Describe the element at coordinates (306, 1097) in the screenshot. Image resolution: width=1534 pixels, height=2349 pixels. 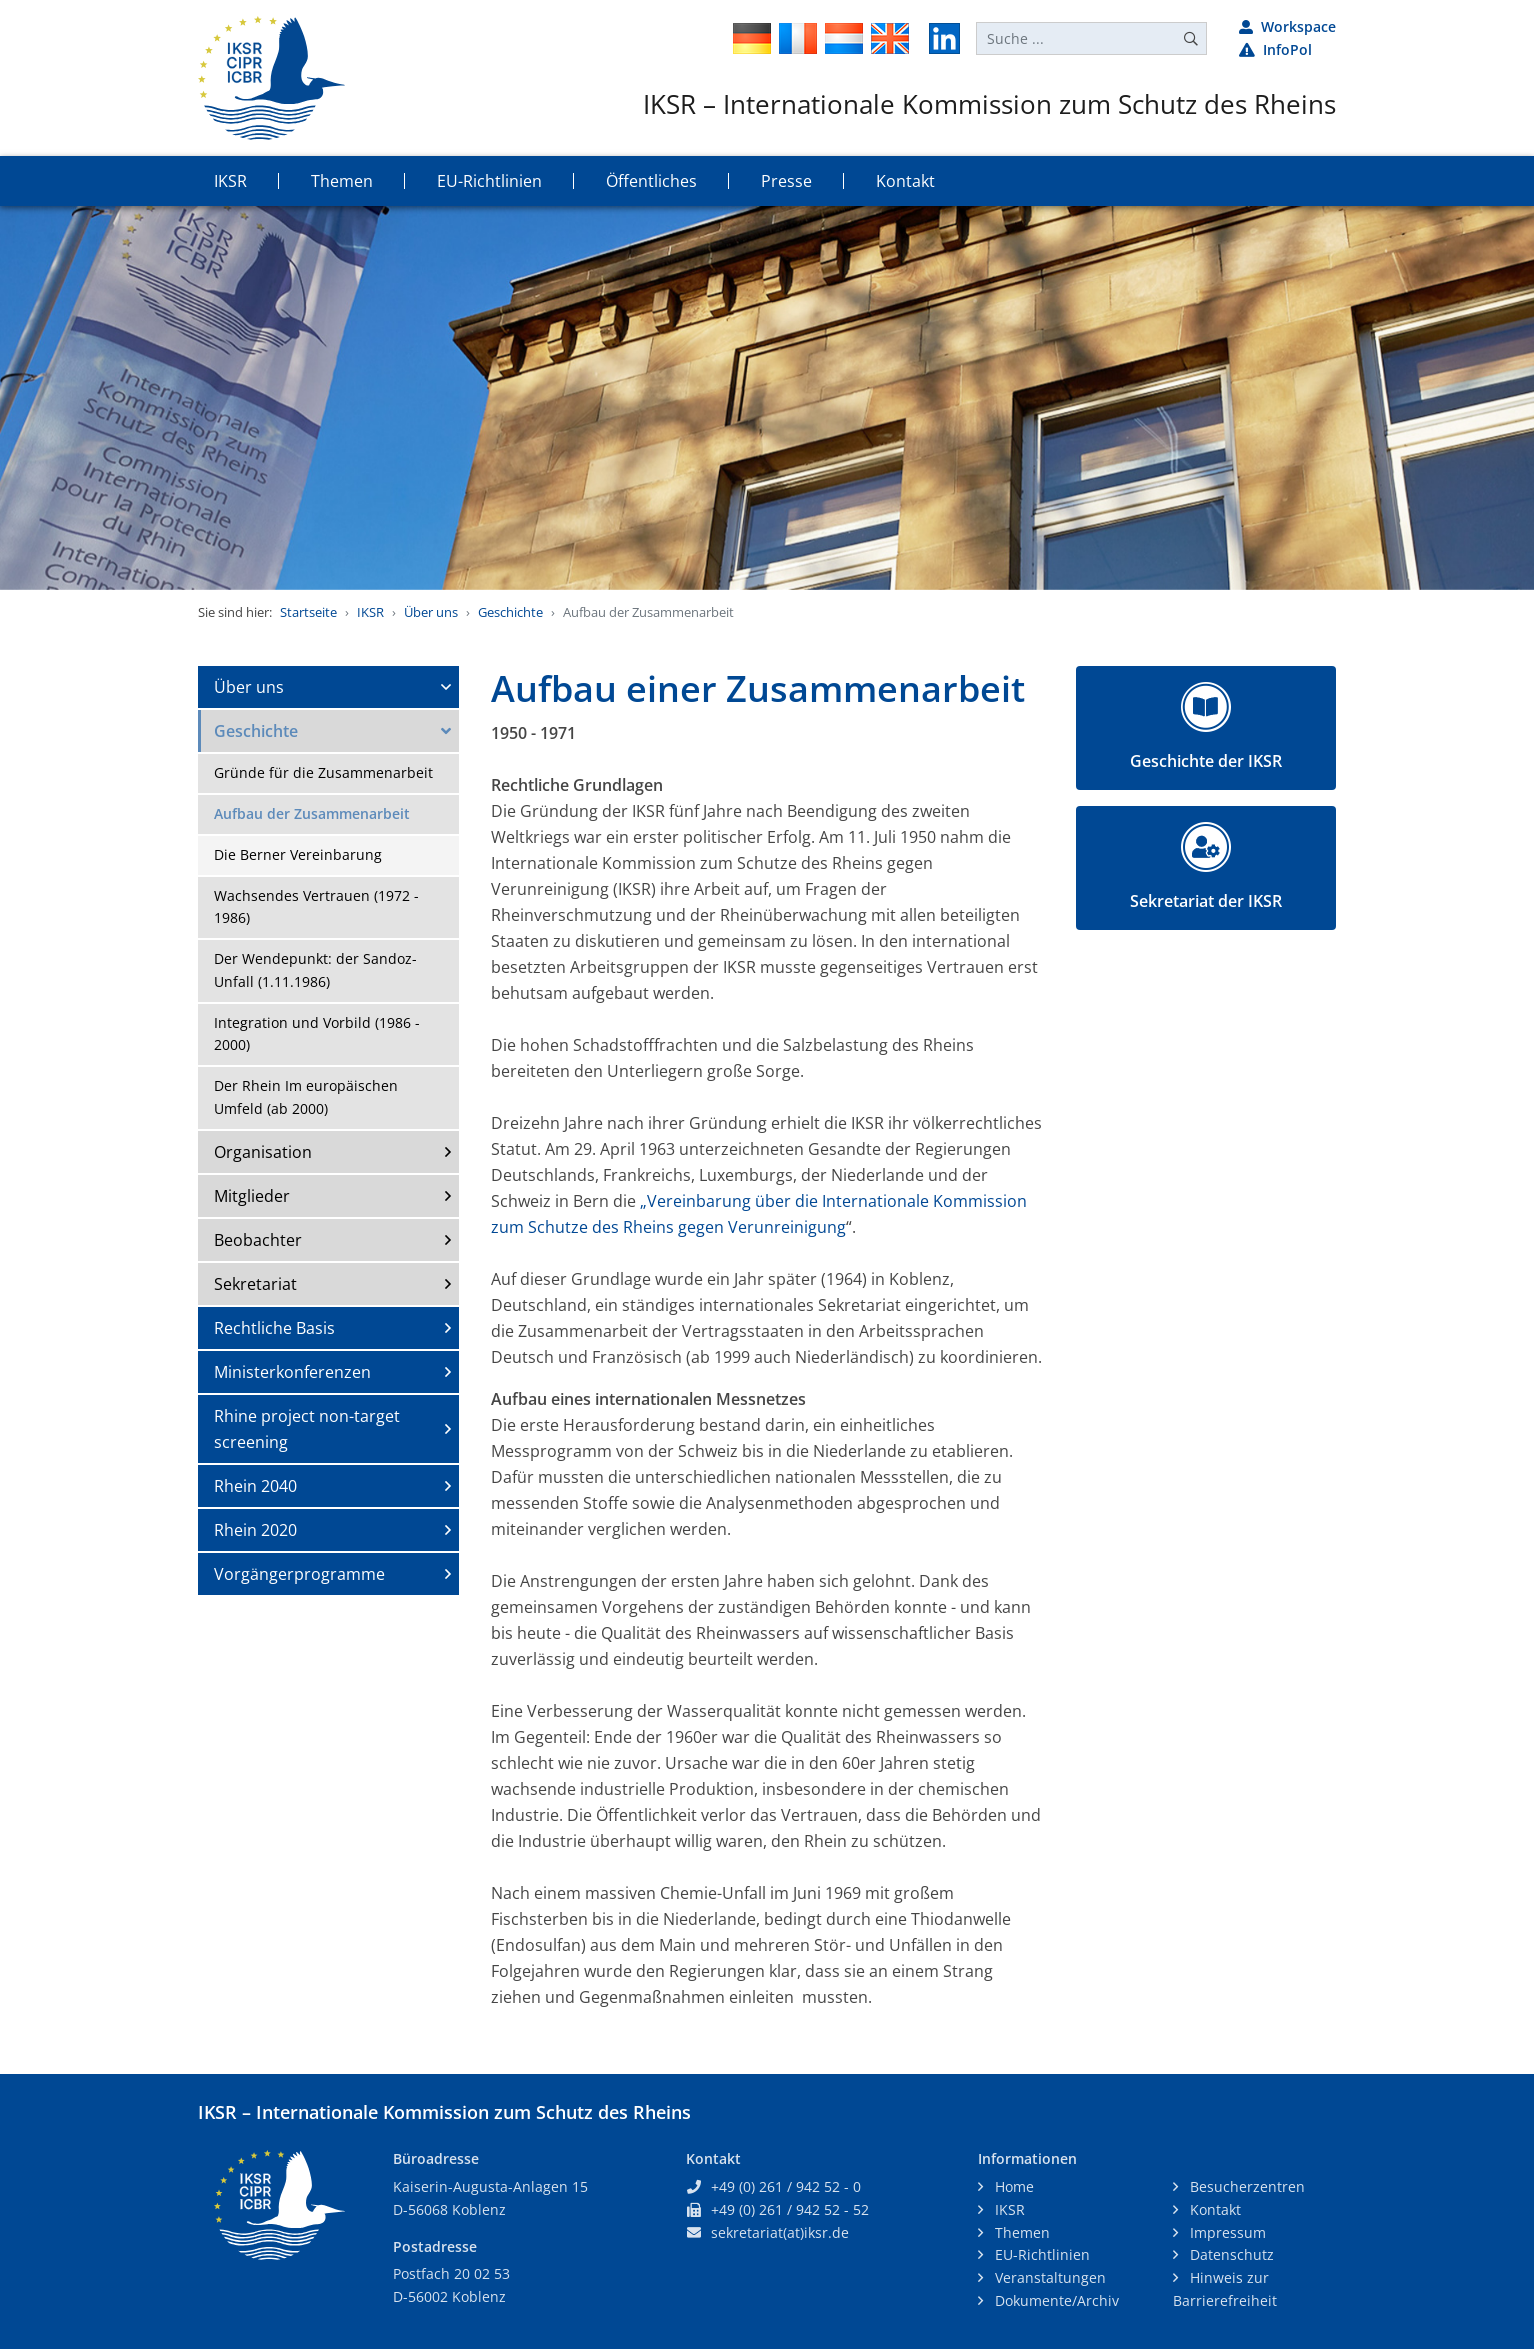
I see `Der Rhein Im europäischen Umfeld (ab 2000)` at that location.